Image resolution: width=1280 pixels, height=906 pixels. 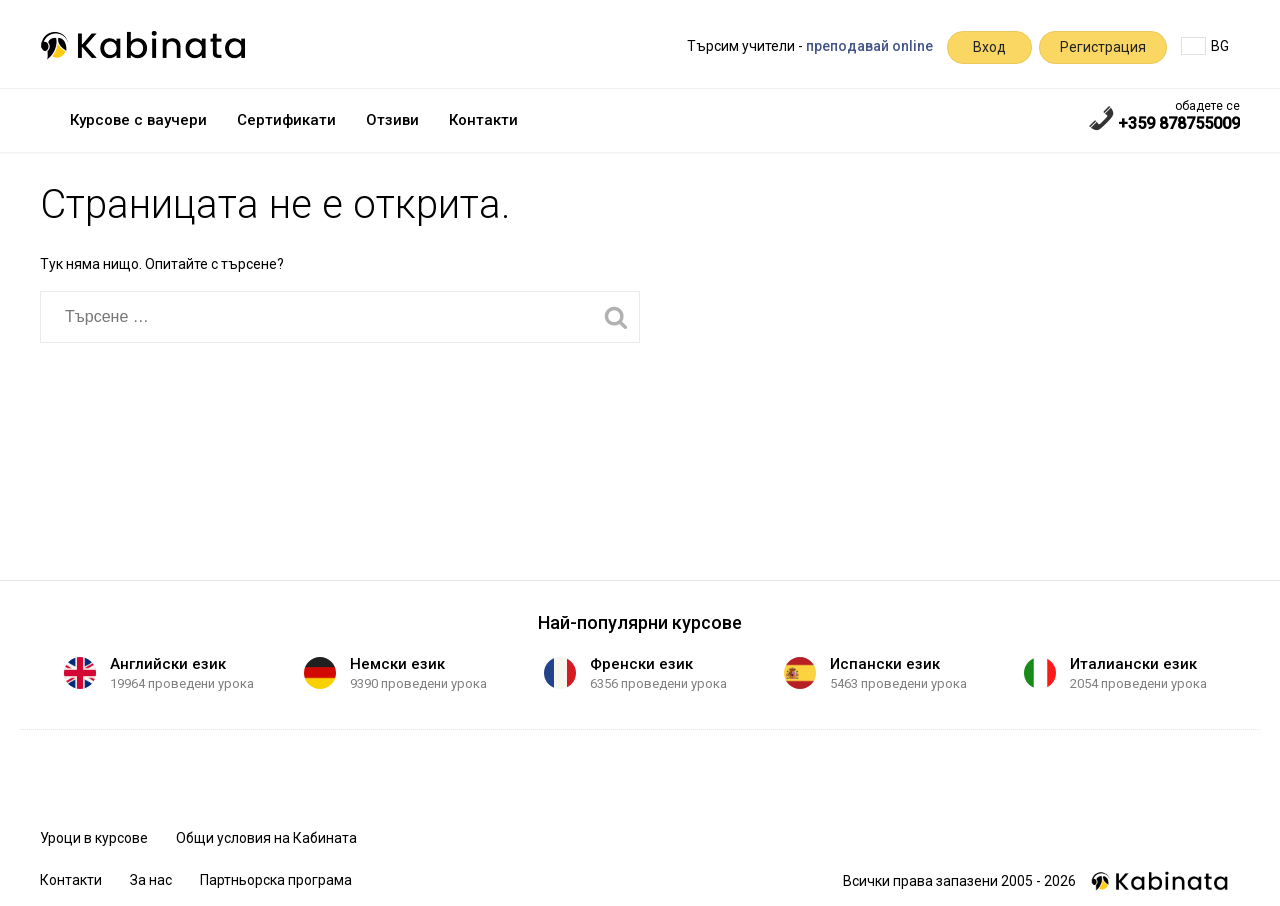 What do you see at coordinates (138, 120) in the screenshot?
I see `Курсове с ваучери` at bounding box center [138, 120].